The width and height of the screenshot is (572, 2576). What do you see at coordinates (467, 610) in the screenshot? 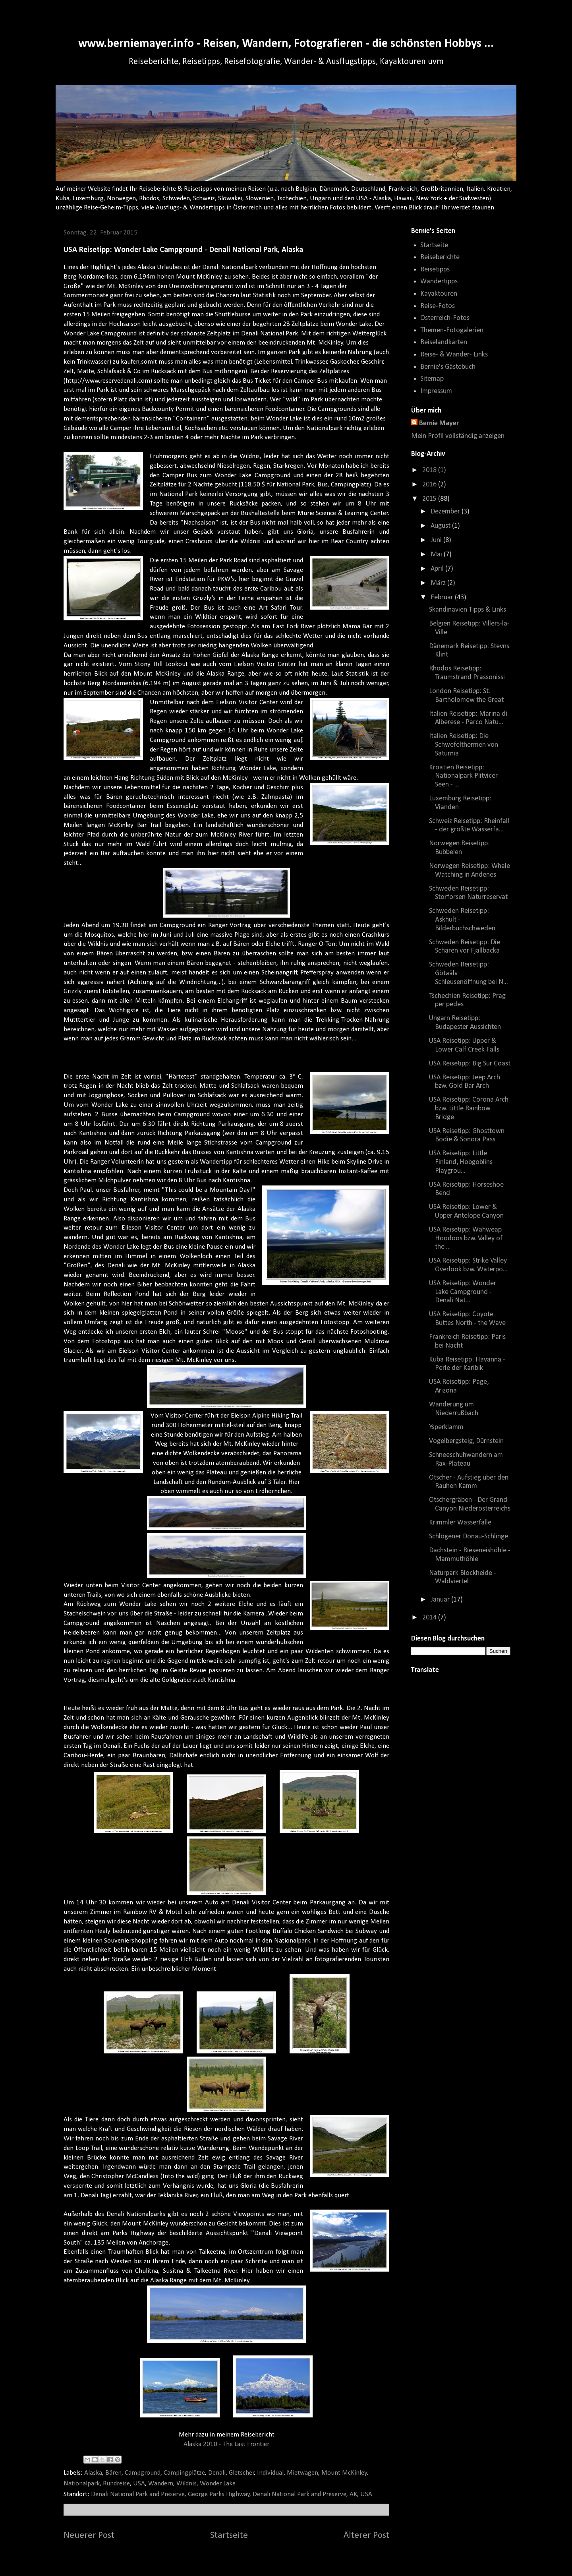
I see `Skandinavien Tipps & Links` at bounding box center [467, 610].